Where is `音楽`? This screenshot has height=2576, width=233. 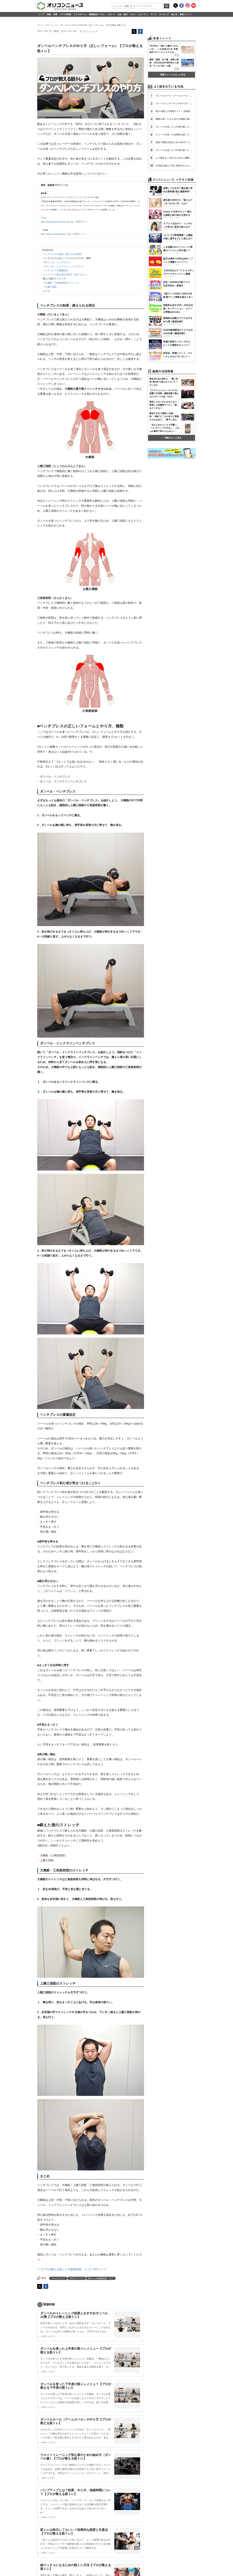
音楽 is located at coordinates (55, 14).